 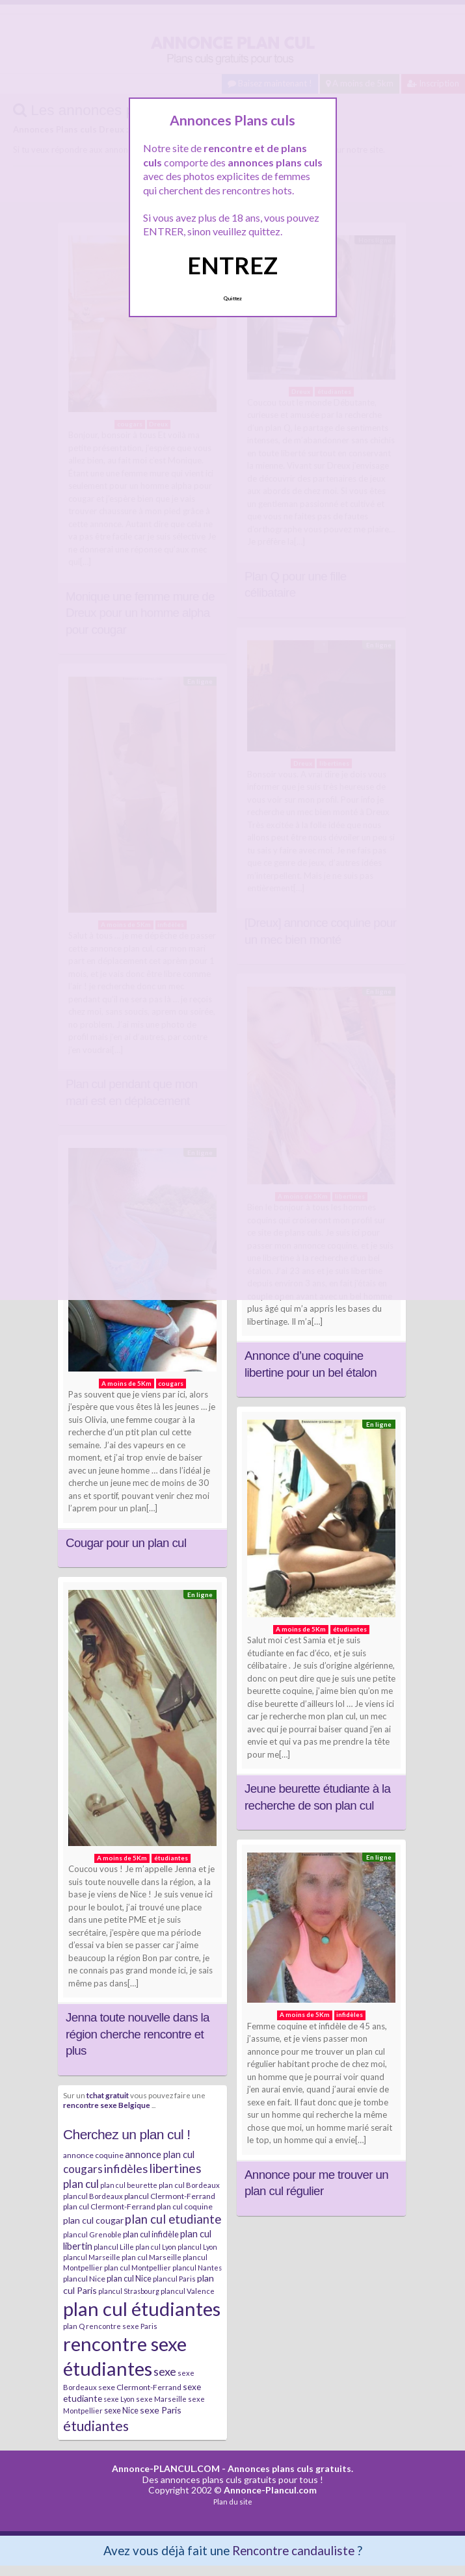 I want to click on étudiantes [étudiantes (41 éléments)], so click(x=96, y=2425).